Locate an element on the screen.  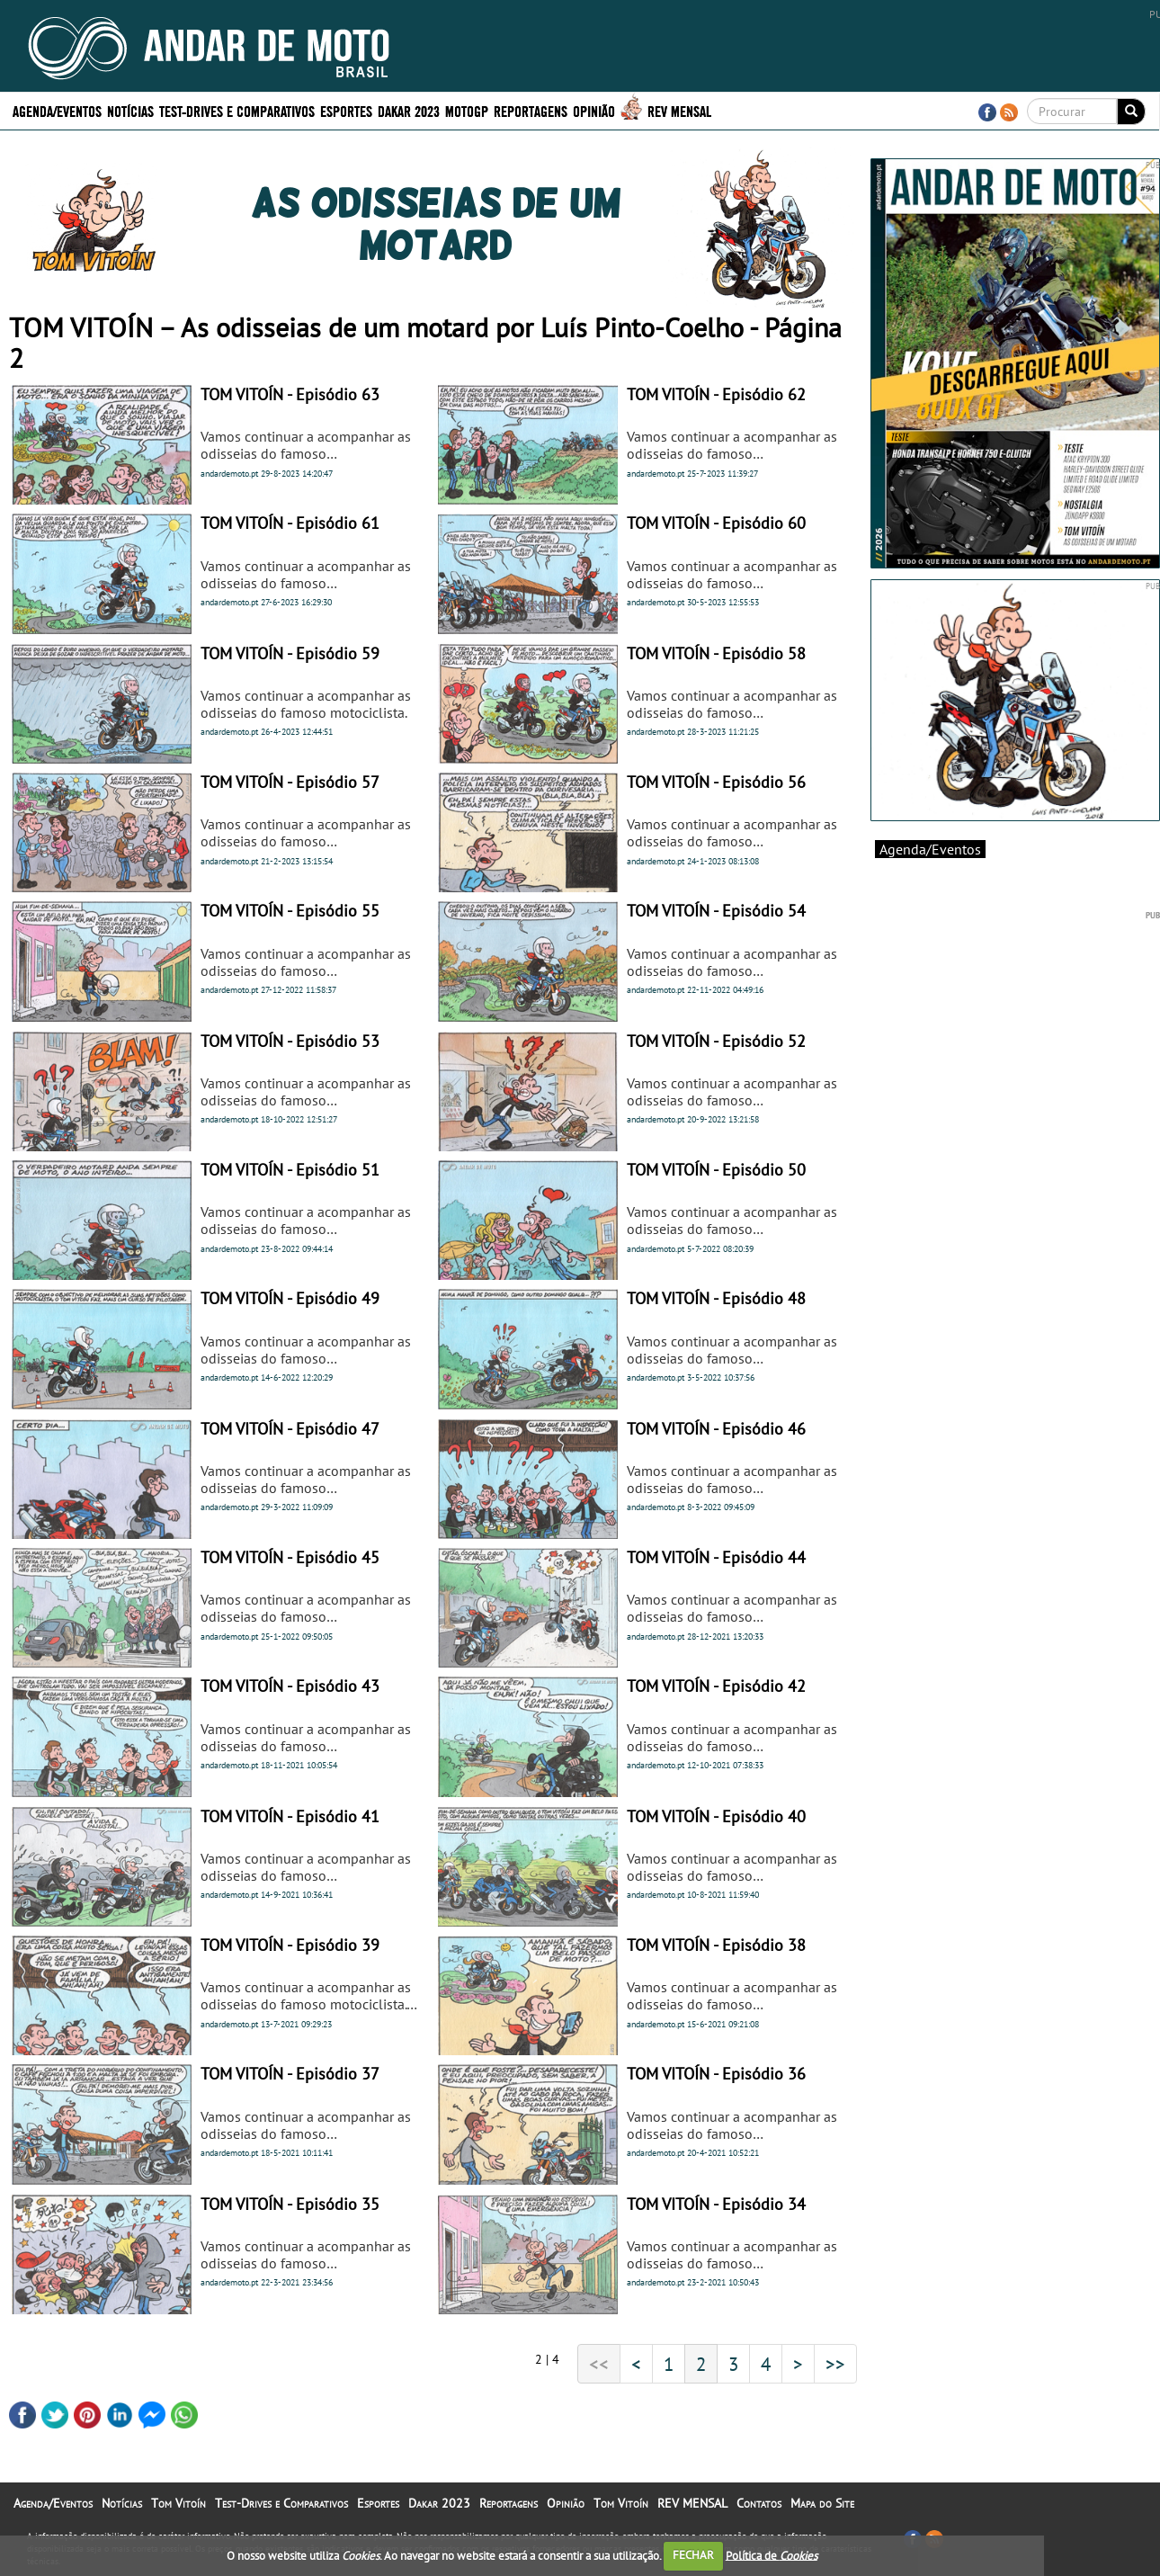
MotoGP is located at coordinates (466, 110).